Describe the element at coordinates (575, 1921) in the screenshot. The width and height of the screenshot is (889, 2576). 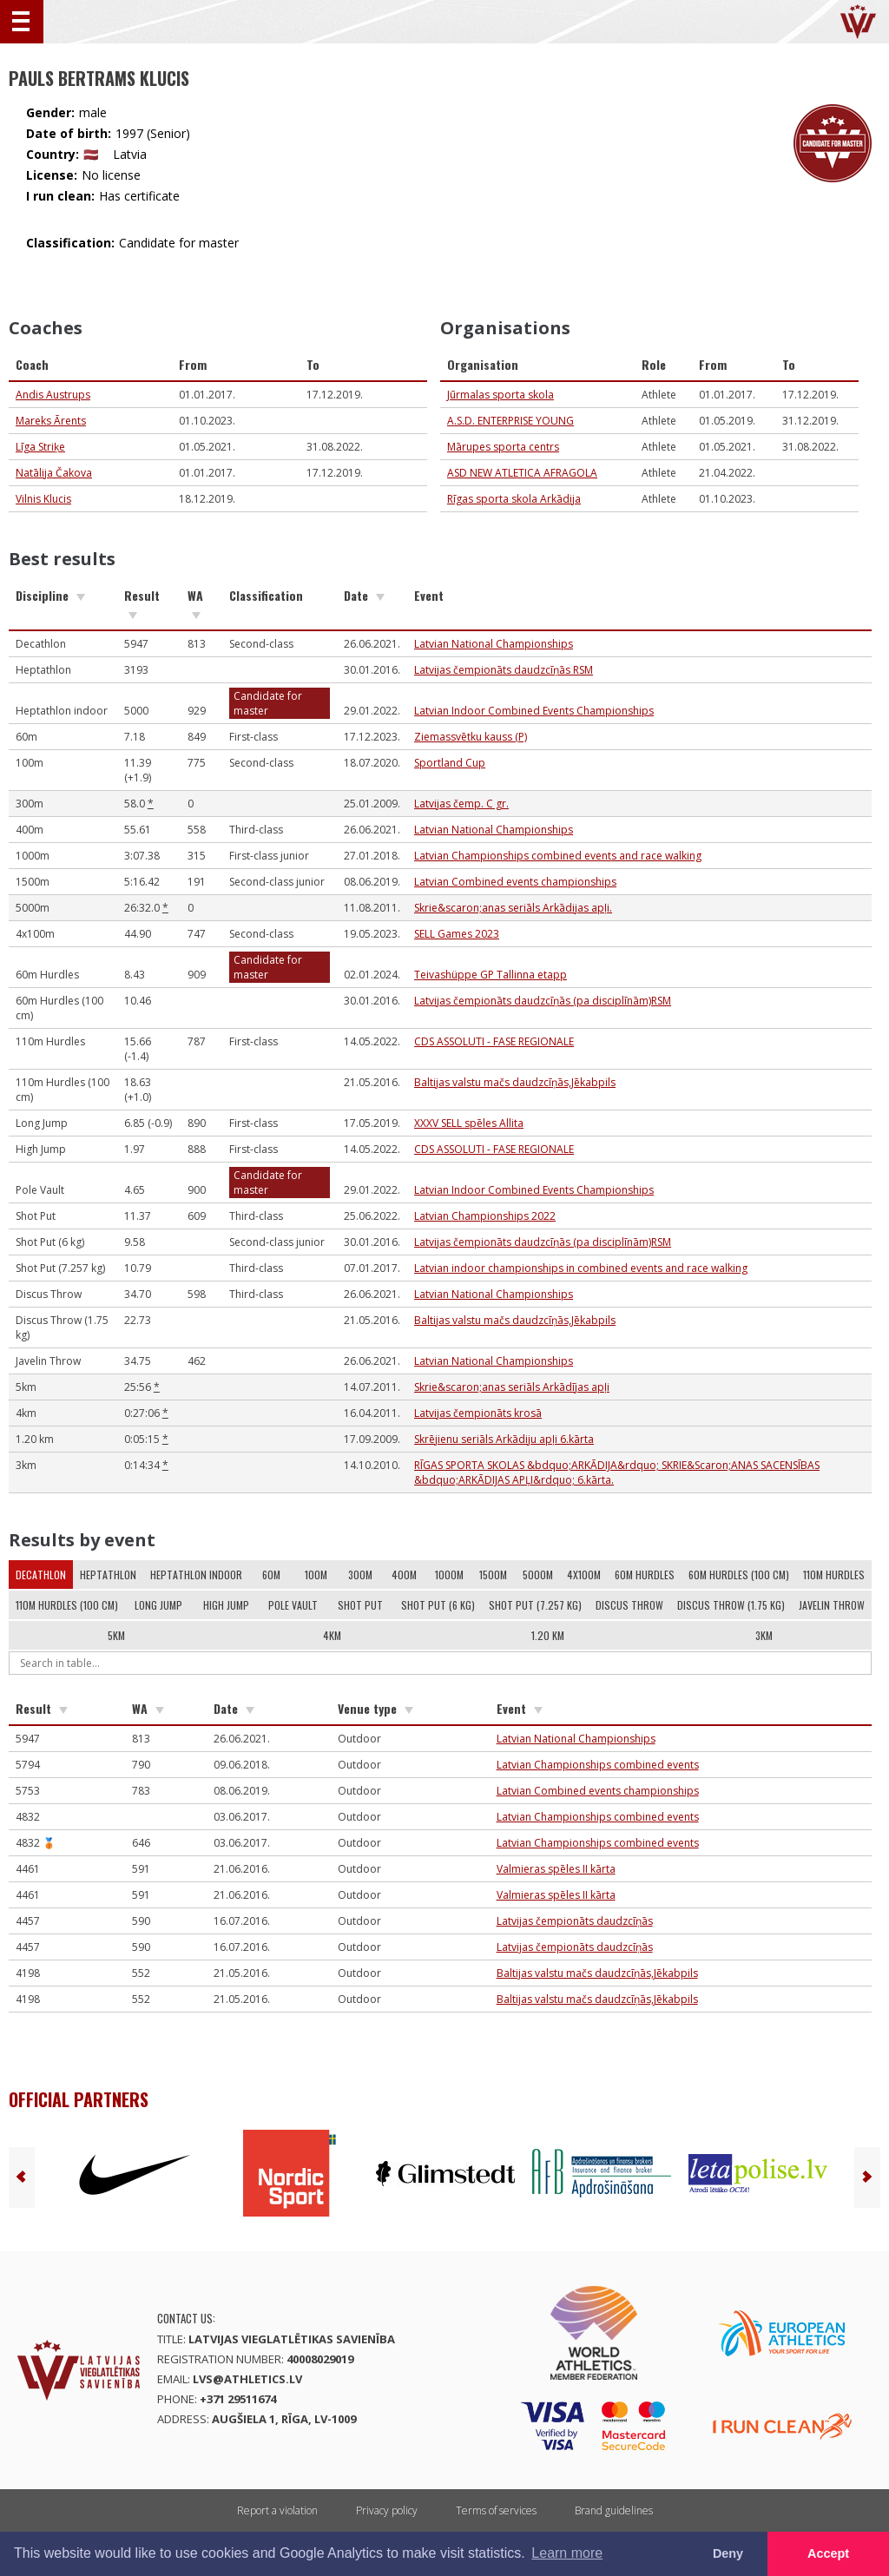
I see `Latvijas čempionāts daudzcīņās` at that location.